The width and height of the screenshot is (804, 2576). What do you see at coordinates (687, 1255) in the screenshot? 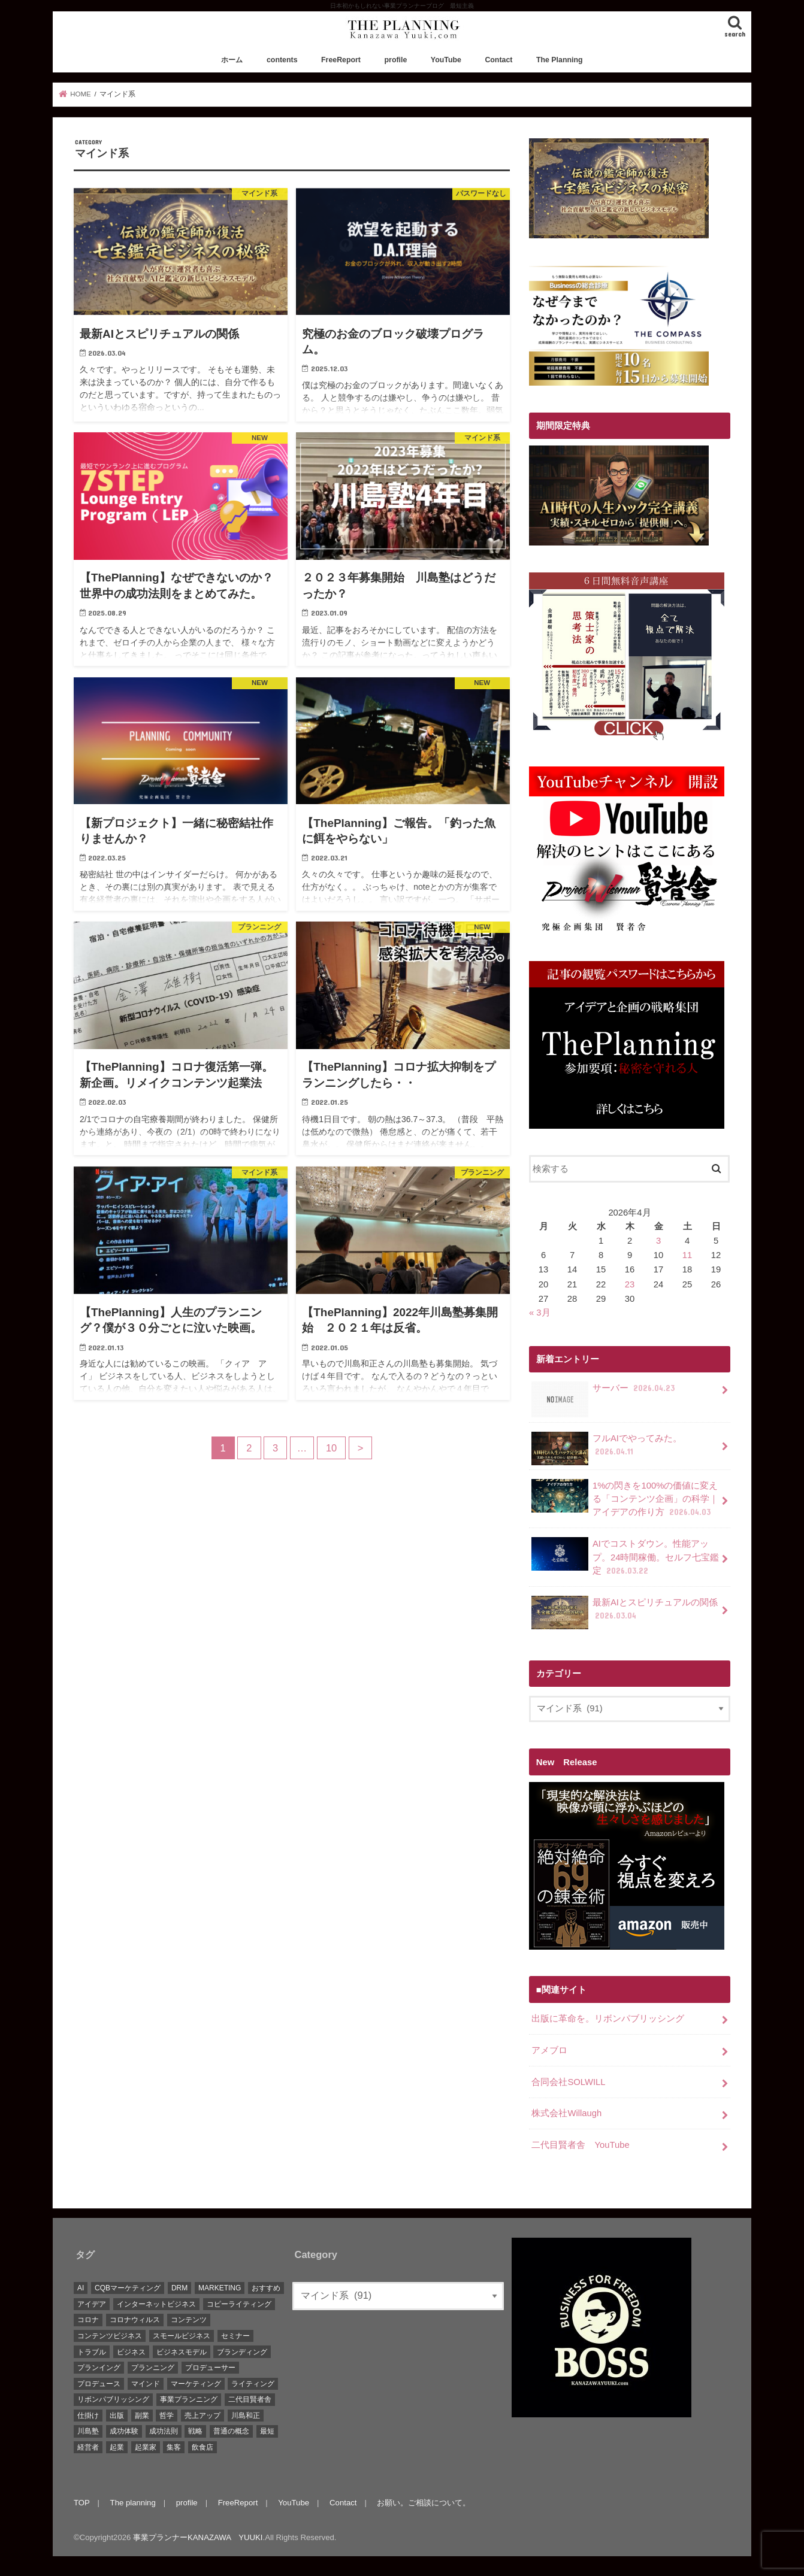
I see `11 [2026年4月11日 に投稿を公開]` at bounding box center [687, 1255].